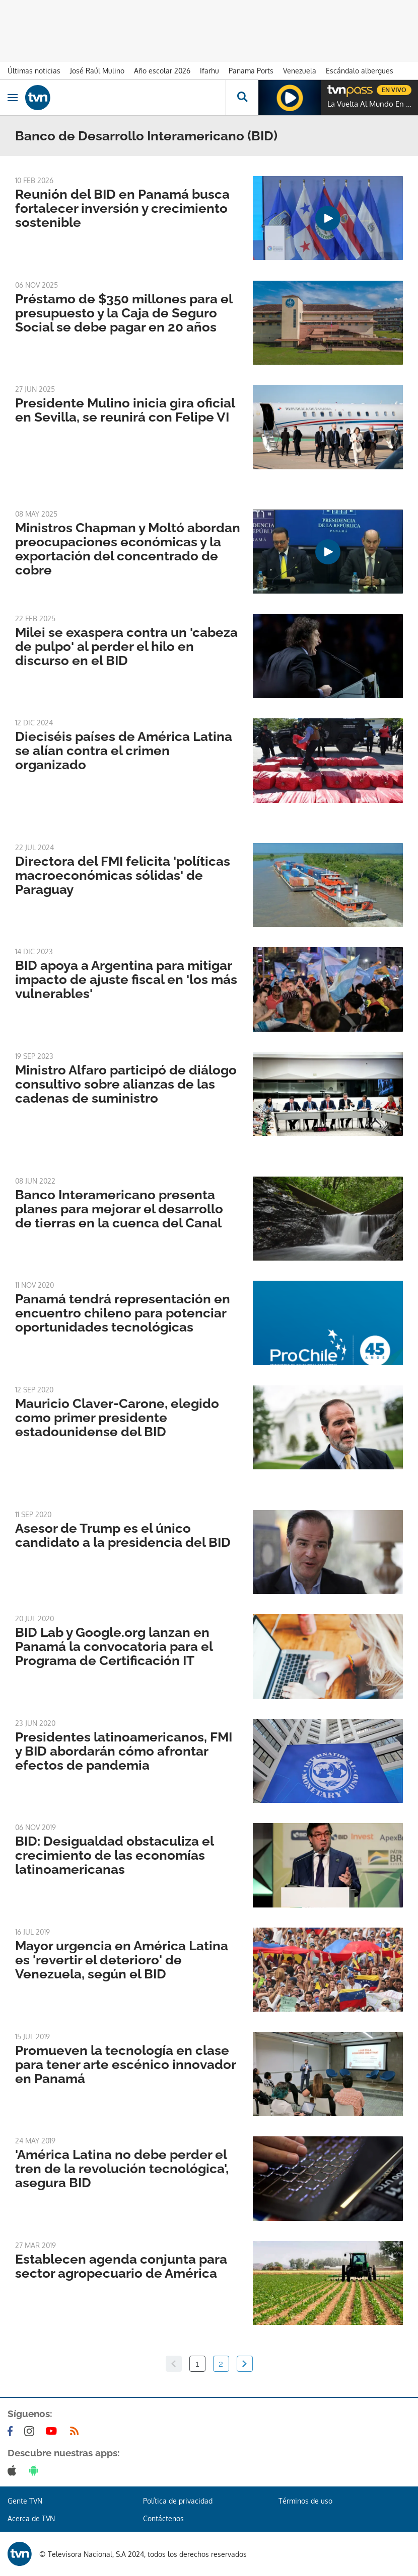  I want to click on [Busca continguts], so click(242, 97).